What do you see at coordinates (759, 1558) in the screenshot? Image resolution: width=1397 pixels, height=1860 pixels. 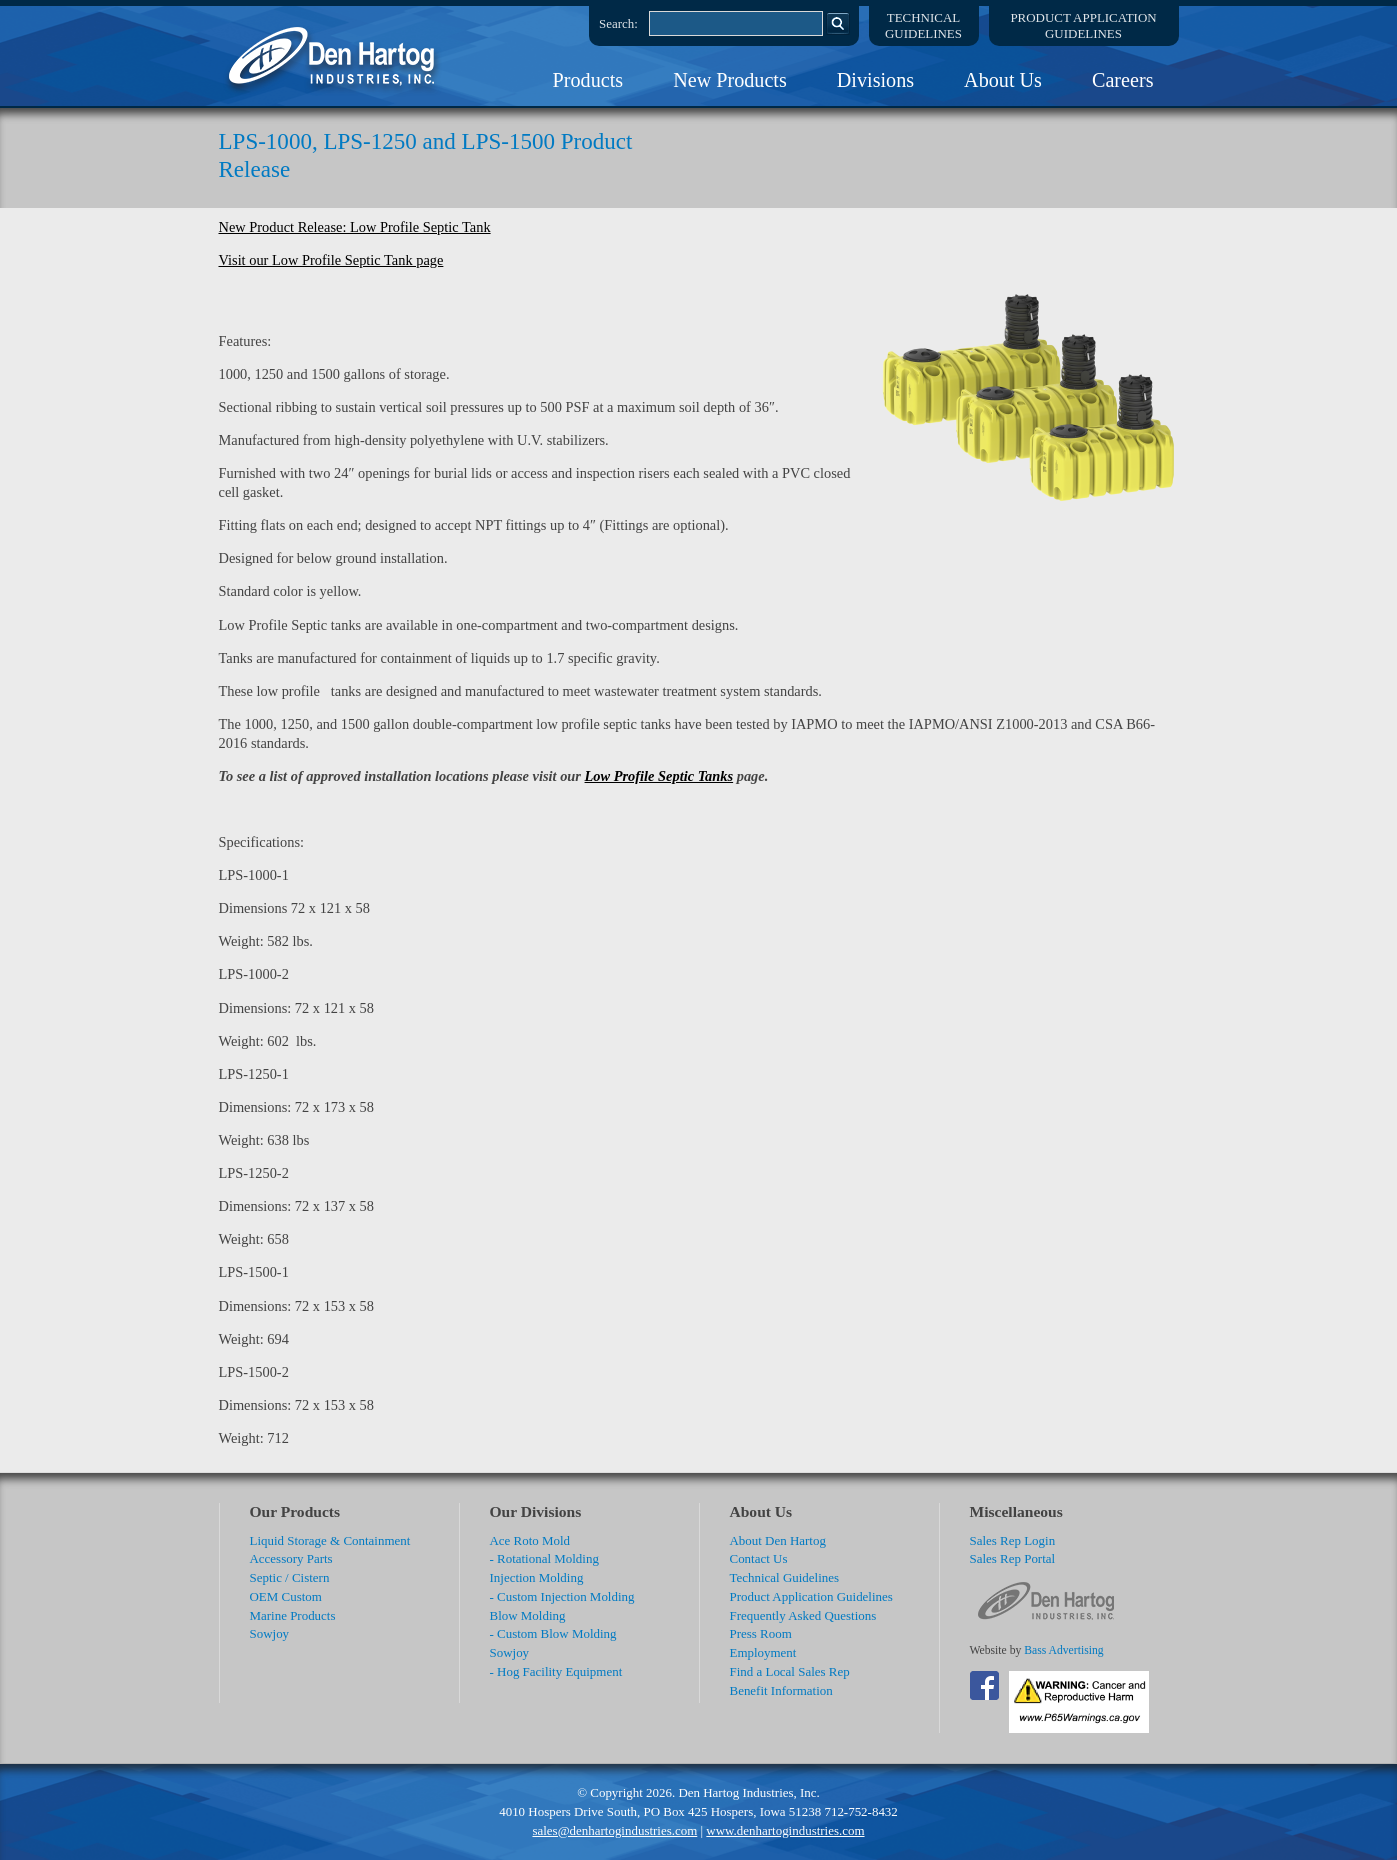 I see `Contact Us` at bounding box center [759, 1558].